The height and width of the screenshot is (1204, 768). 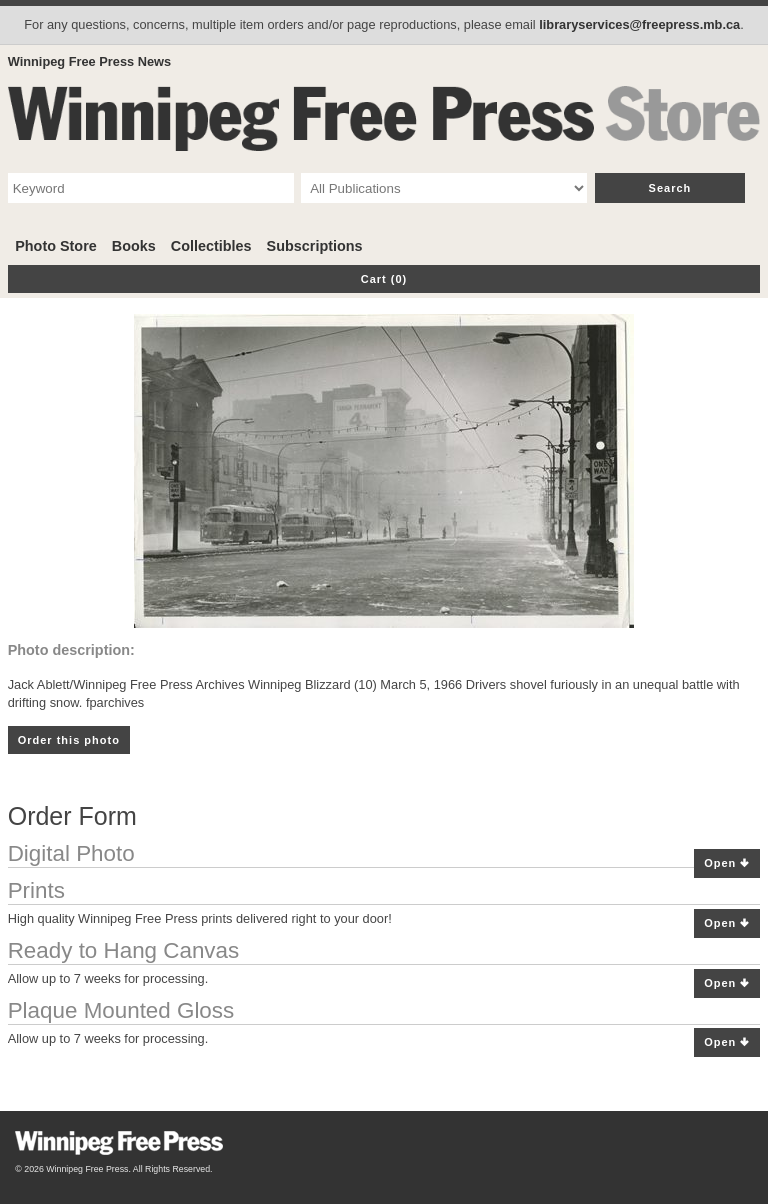 I want to click on Photo Store, so click(x=56, y=246).